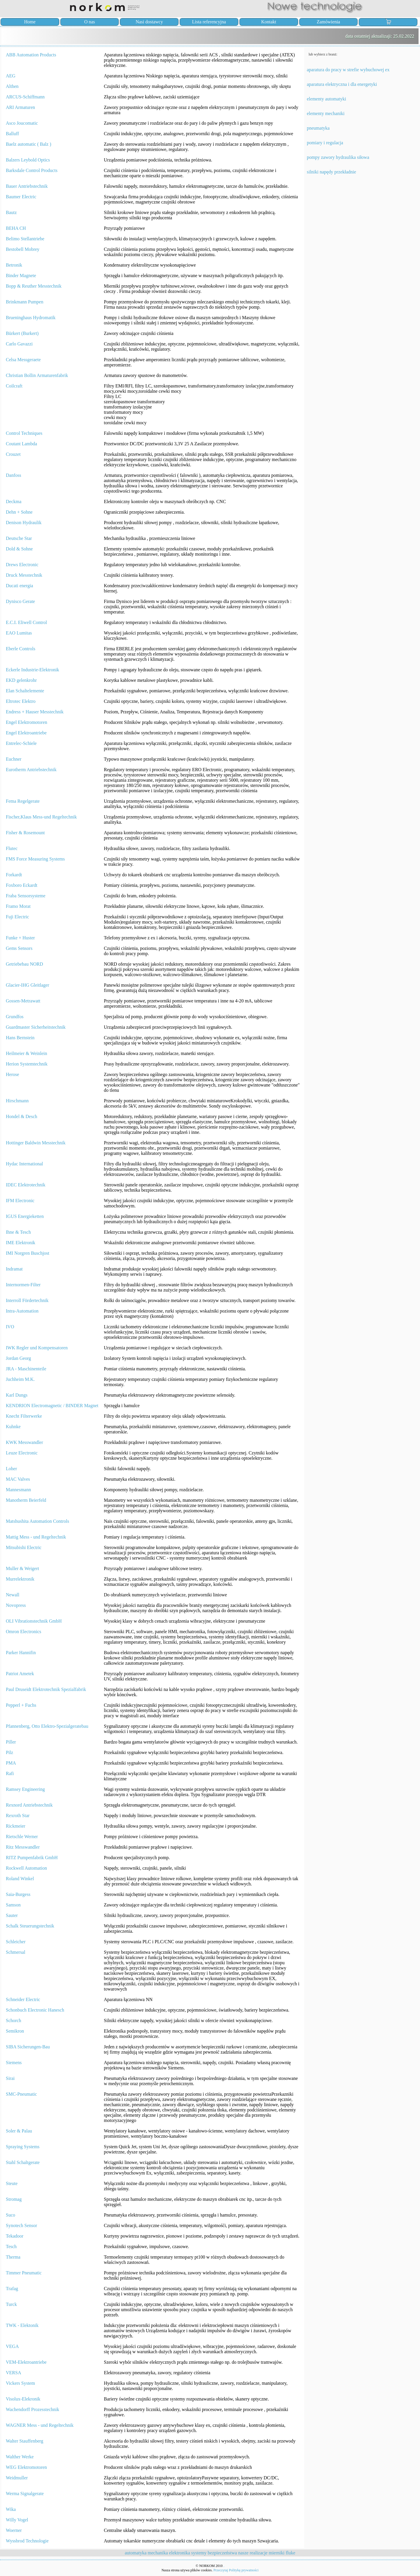 The image size is (420, 2576). What do you see at coordinates (18, 1232) in the screenshot?
I see `Ihne & Tesch` at bounding box center [18, 1232].